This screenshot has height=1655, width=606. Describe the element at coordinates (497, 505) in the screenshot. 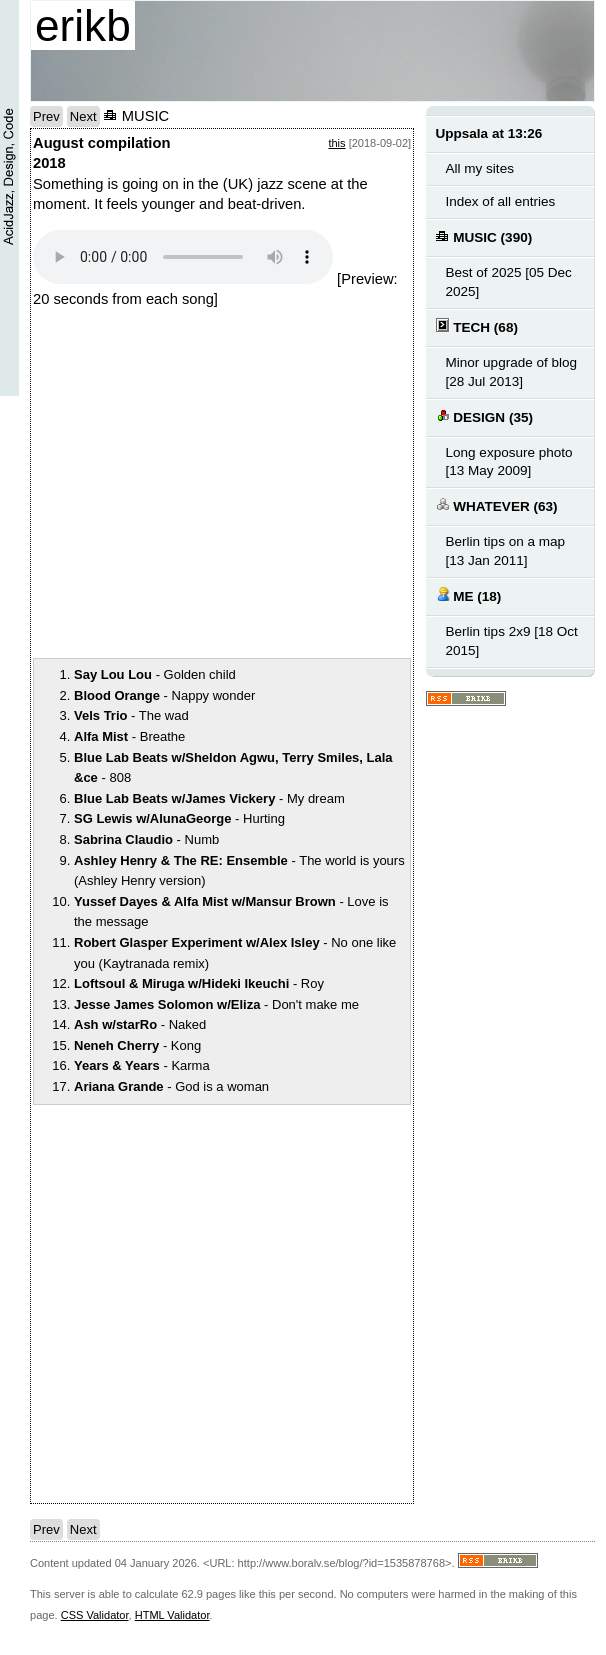

I see `WHATEVER (63)` at that location.